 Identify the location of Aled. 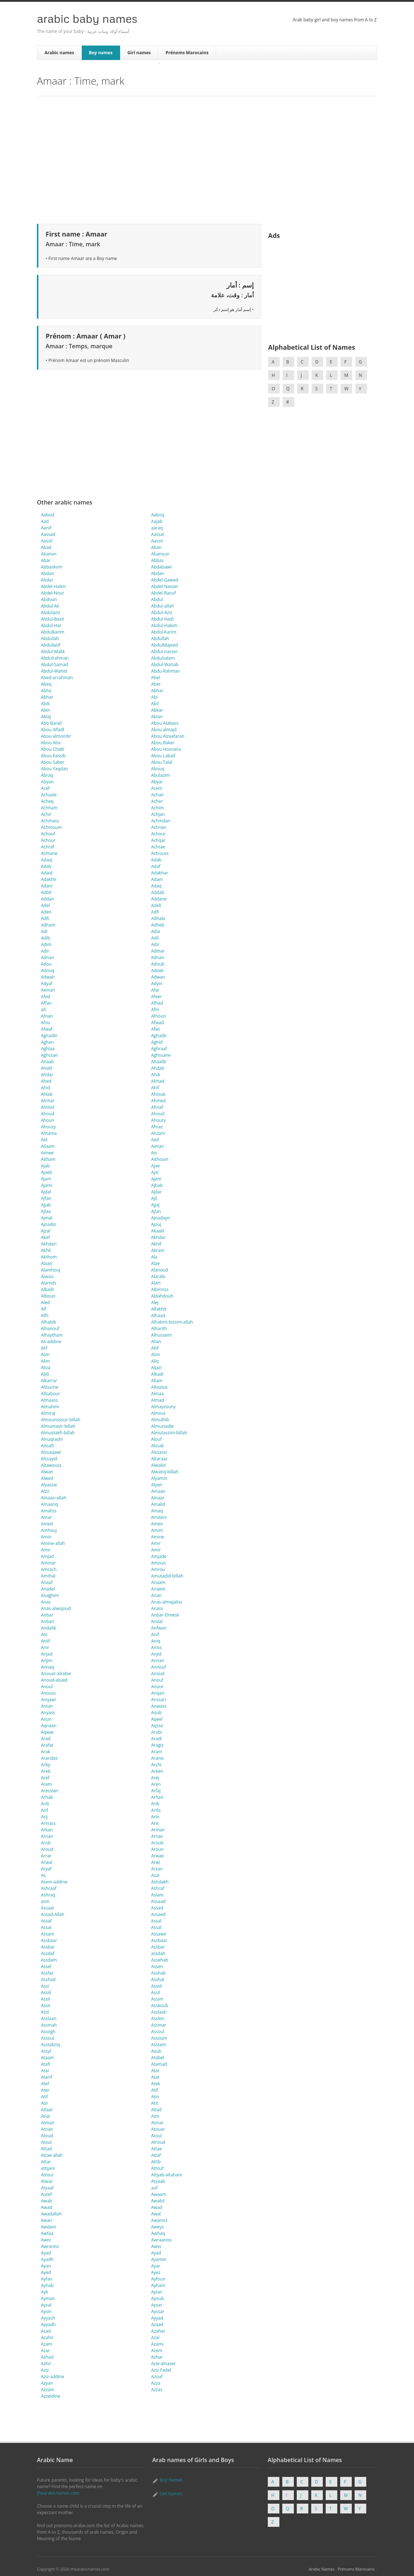
(45, 1302).